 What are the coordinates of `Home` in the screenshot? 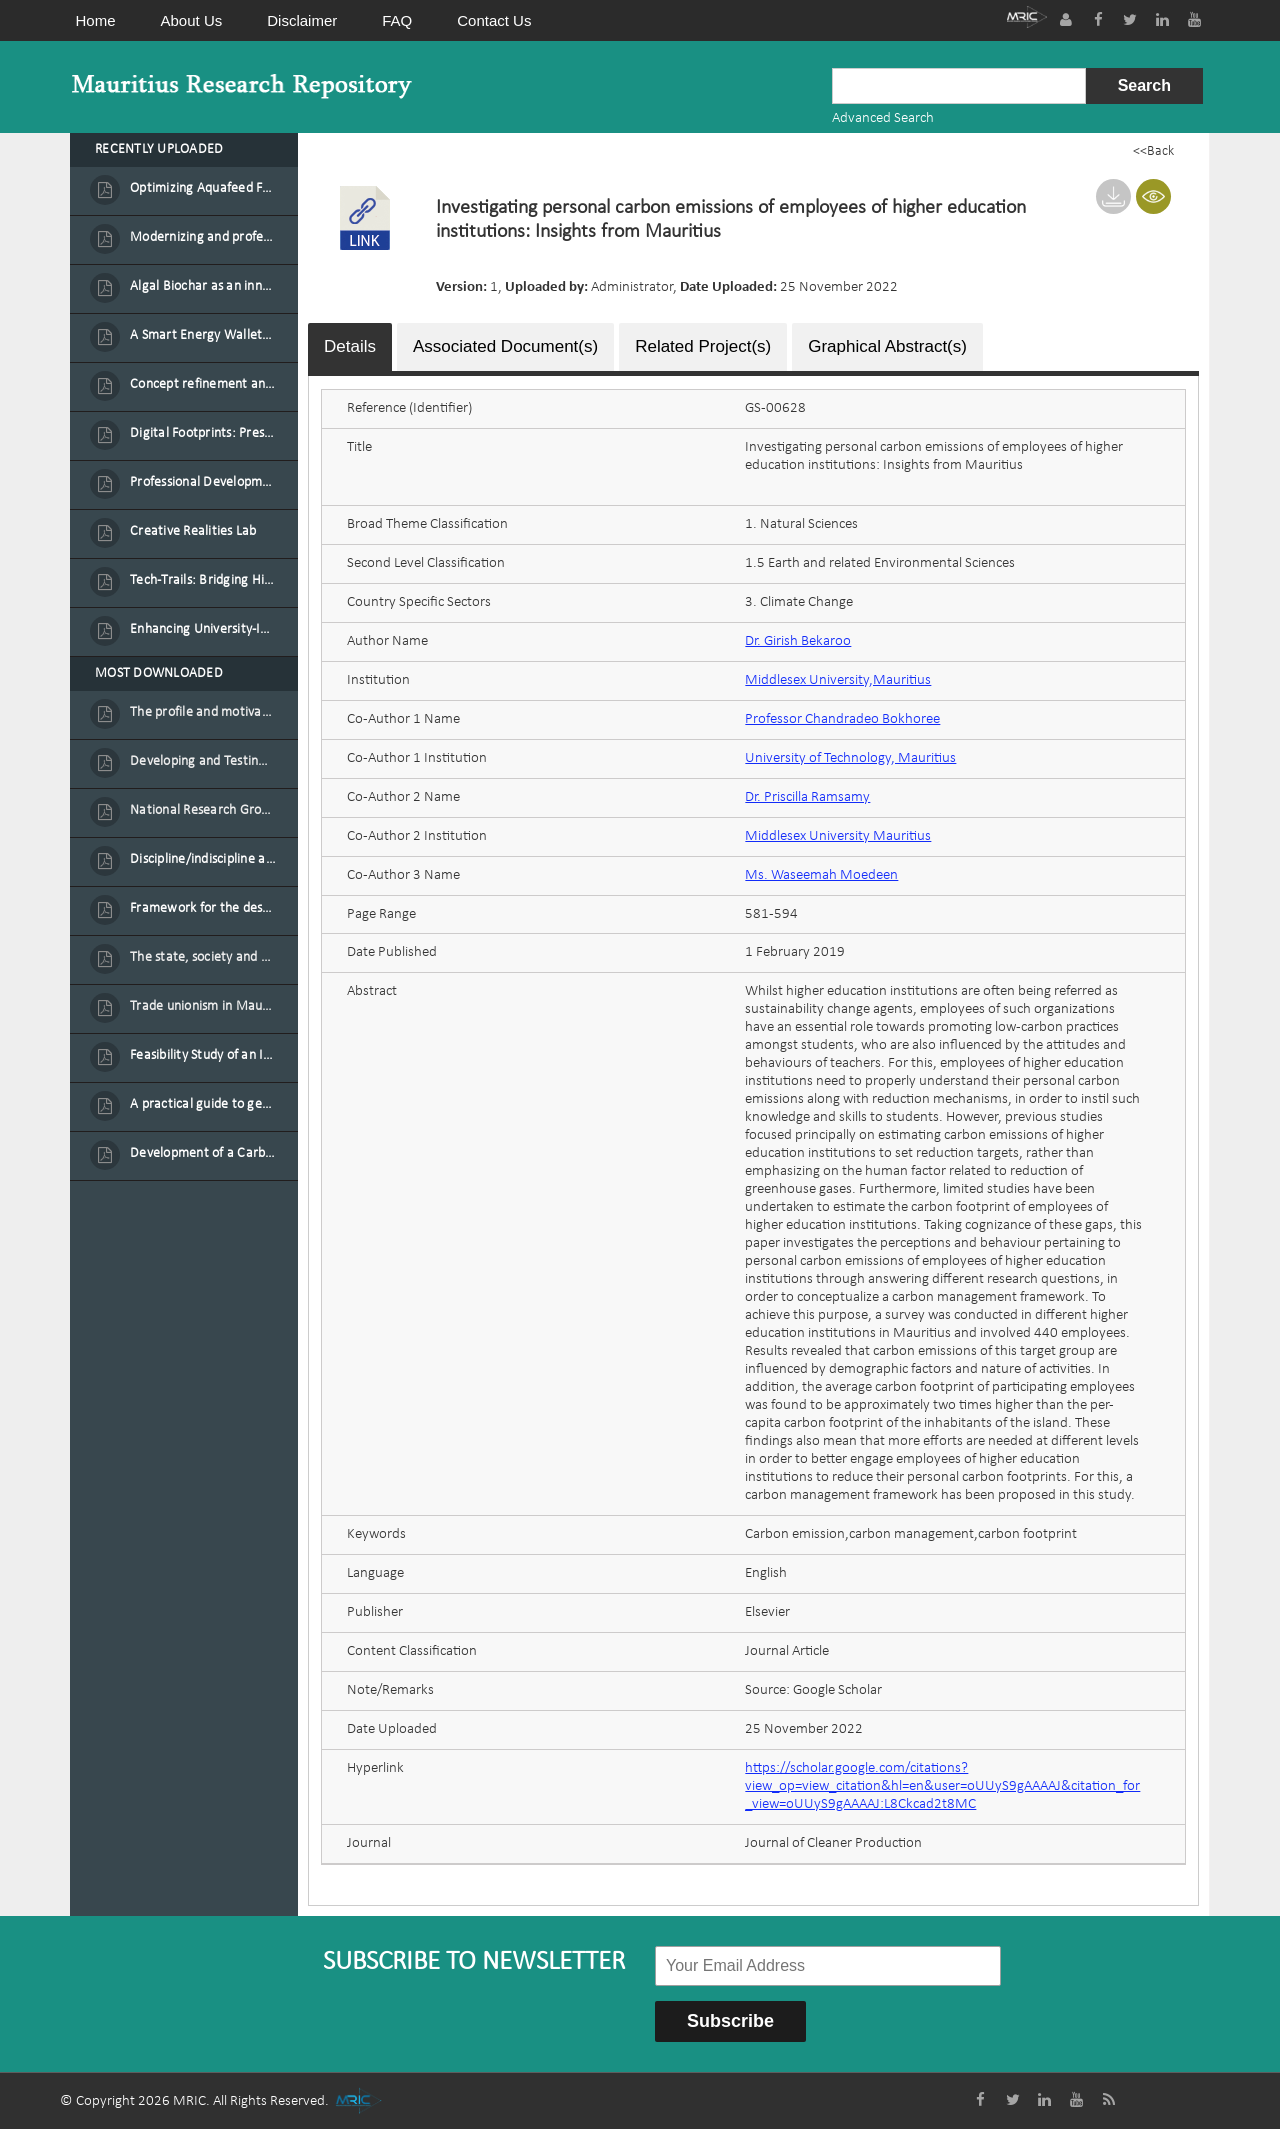 It's located at (96, 20).